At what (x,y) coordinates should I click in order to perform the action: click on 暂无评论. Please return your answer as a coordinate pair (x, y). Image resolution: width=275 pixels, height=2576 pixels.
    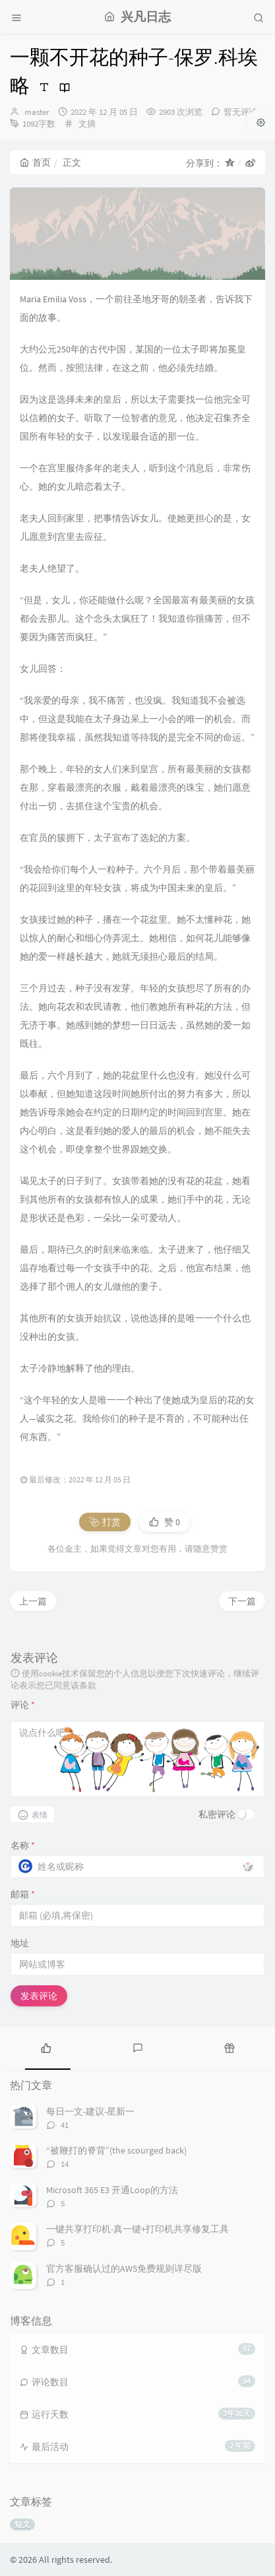
    Looking at the image, I should click on (241, 111).